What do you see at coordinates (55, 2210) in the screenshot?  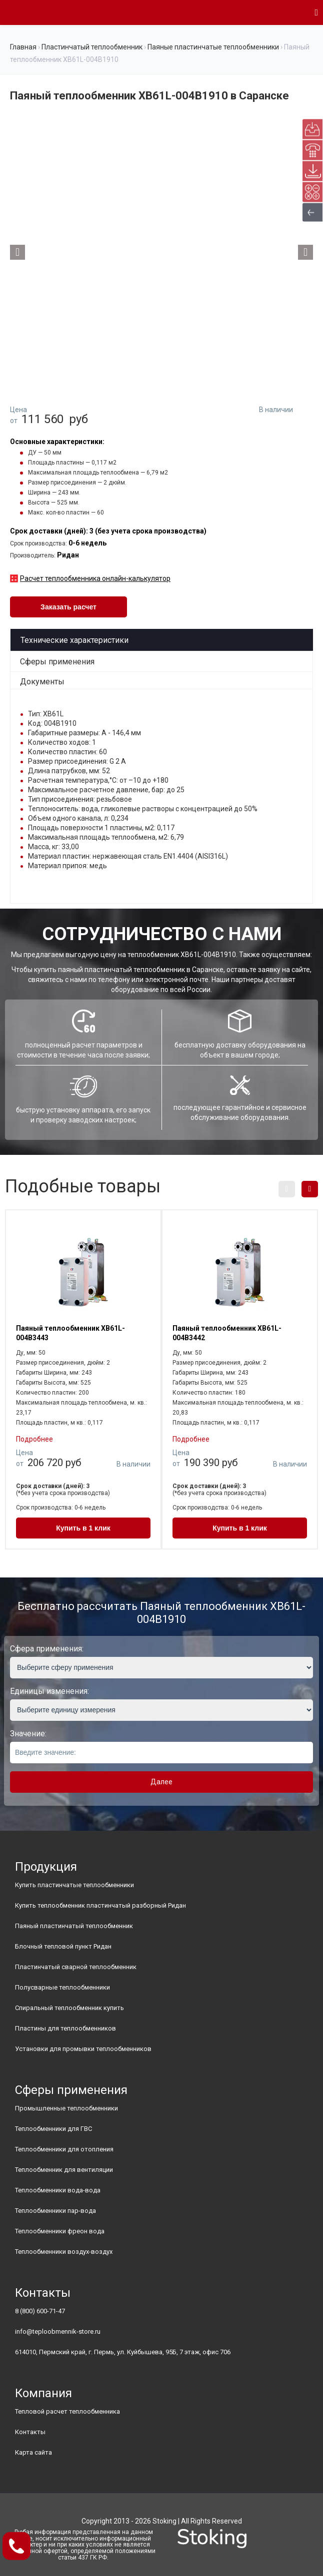 I see `Теплообменники пар-вода` at bounding box center [55, 2210].